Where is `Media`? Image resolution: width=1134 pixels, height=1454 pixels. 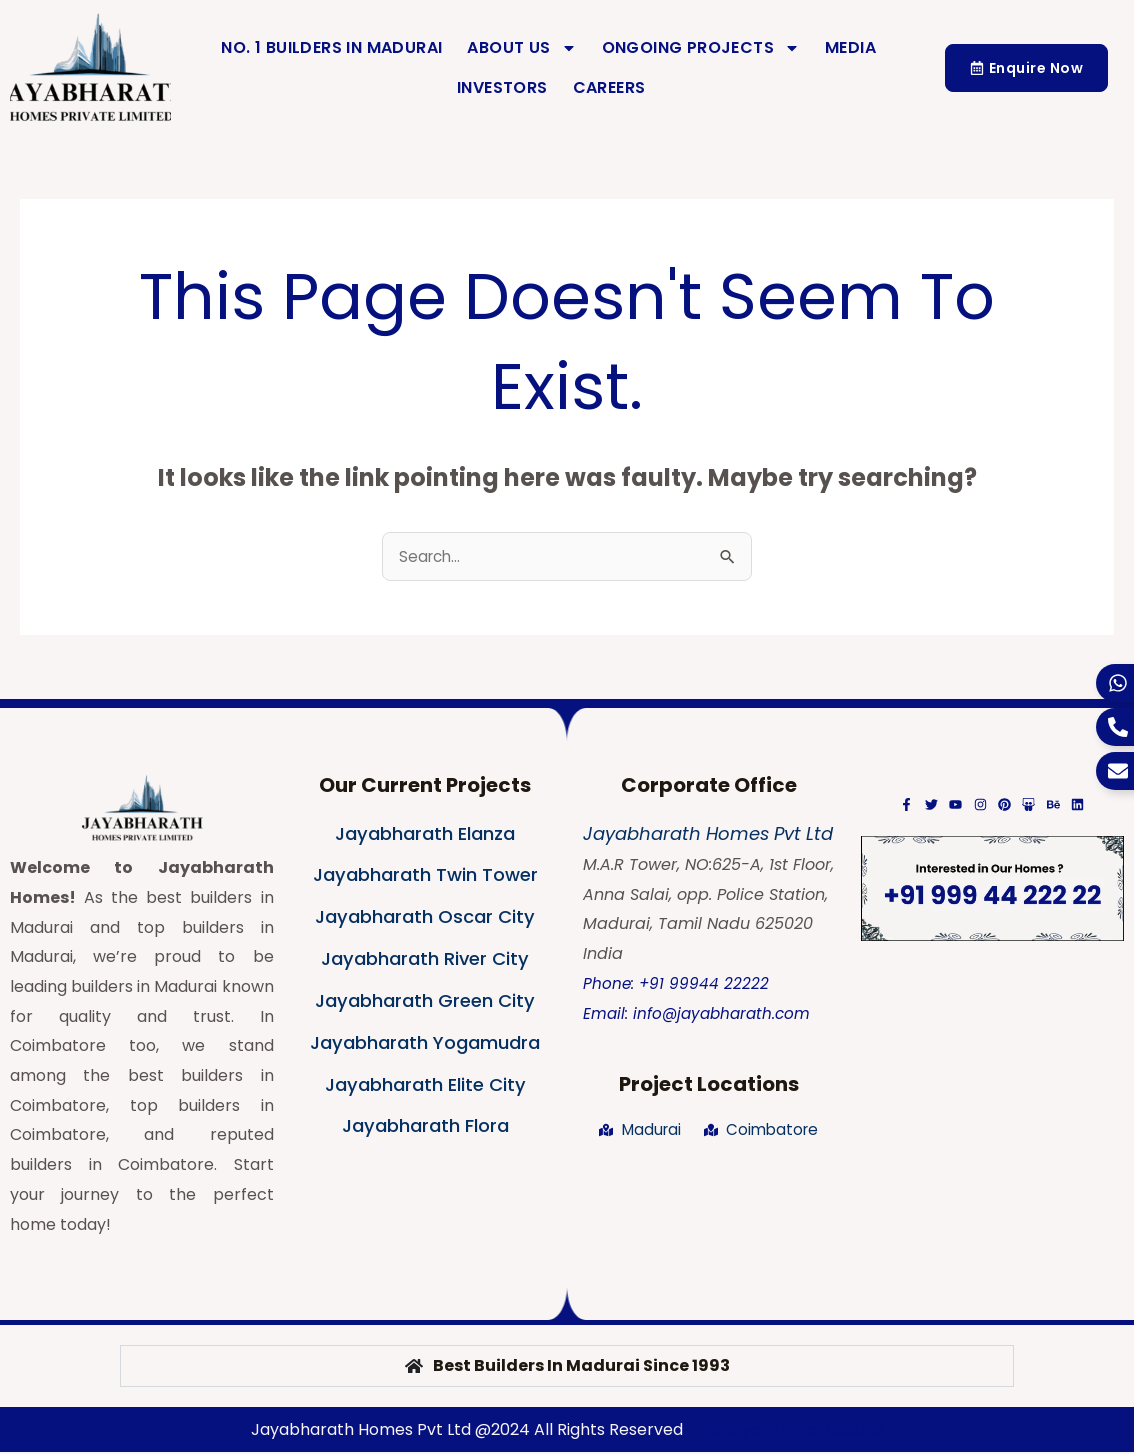
Media is located at coordinates (850, 47).